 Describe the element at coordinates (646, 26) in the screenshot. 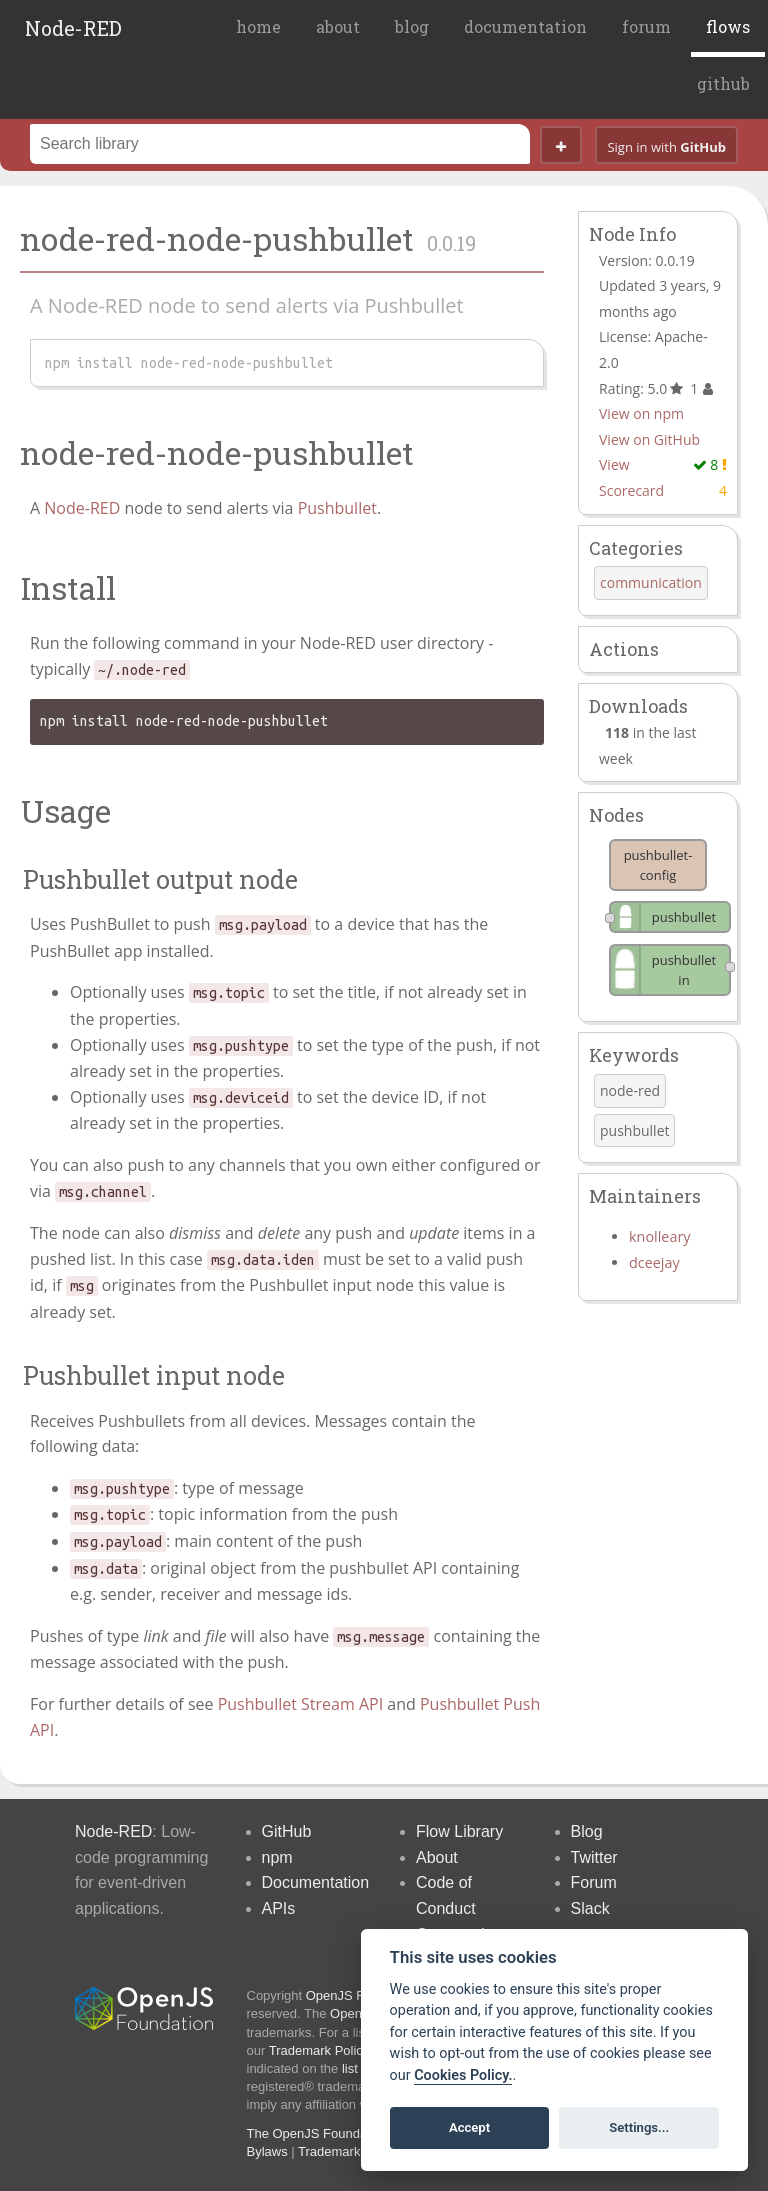

I see `forum` at that location.